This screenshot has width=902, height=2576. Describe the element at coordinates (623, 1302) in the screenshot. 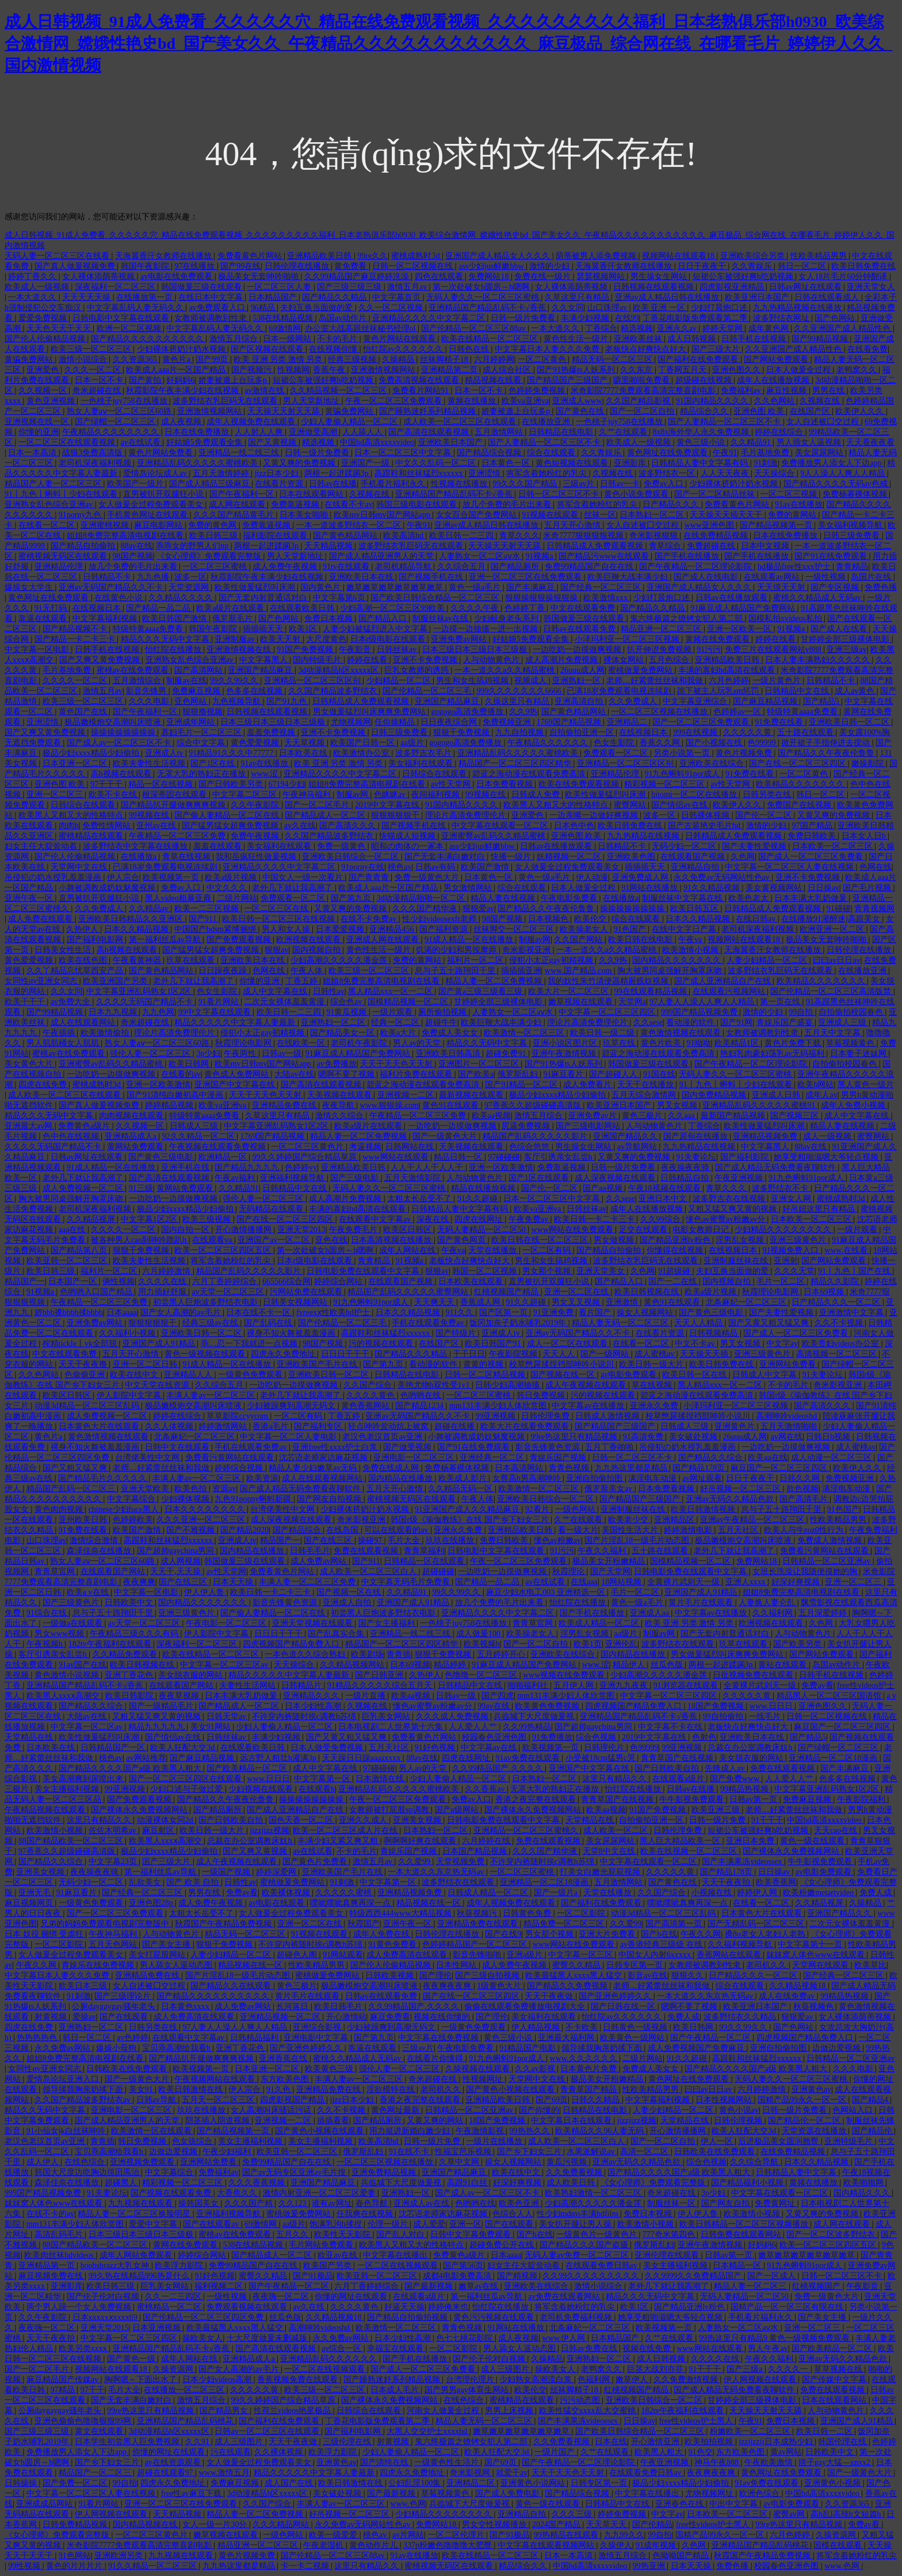

I see `亚洲激情` at that location.